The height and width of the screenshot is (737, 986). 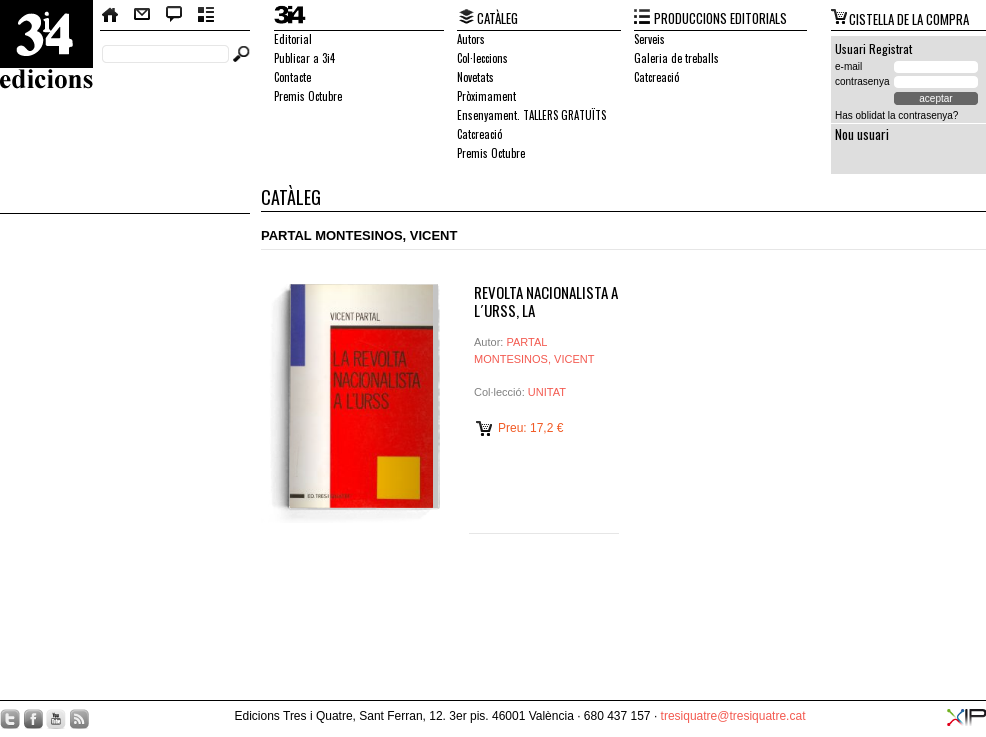 What do you see at coordinates (304, 58) in the screenshot?
I see `Publicar a 3i4` at bounding box center [304, 58].